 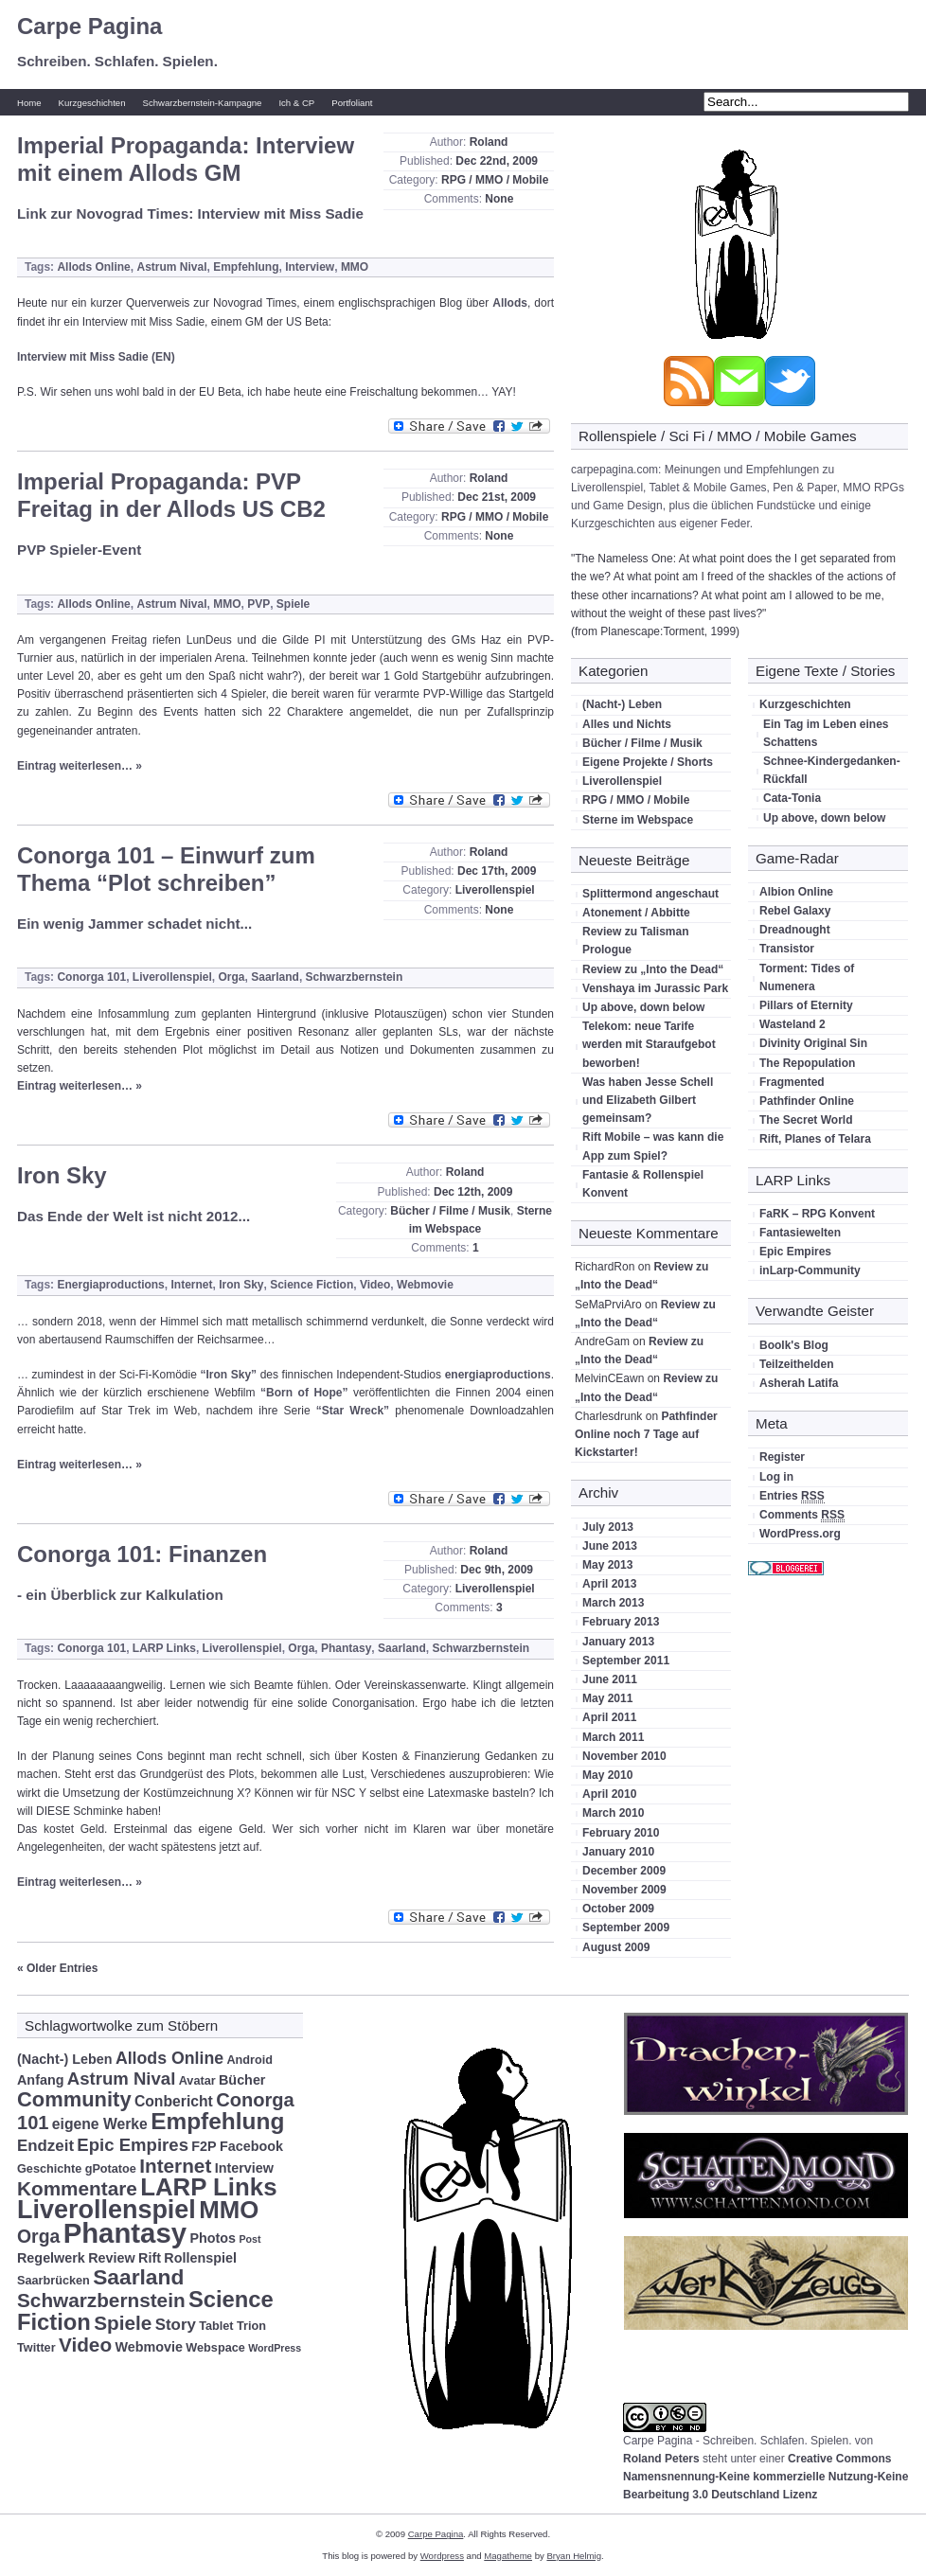 What do you see at coordinates (258, 604) in the screenshot?
I see `PVP` at bounding box center [258, 604].